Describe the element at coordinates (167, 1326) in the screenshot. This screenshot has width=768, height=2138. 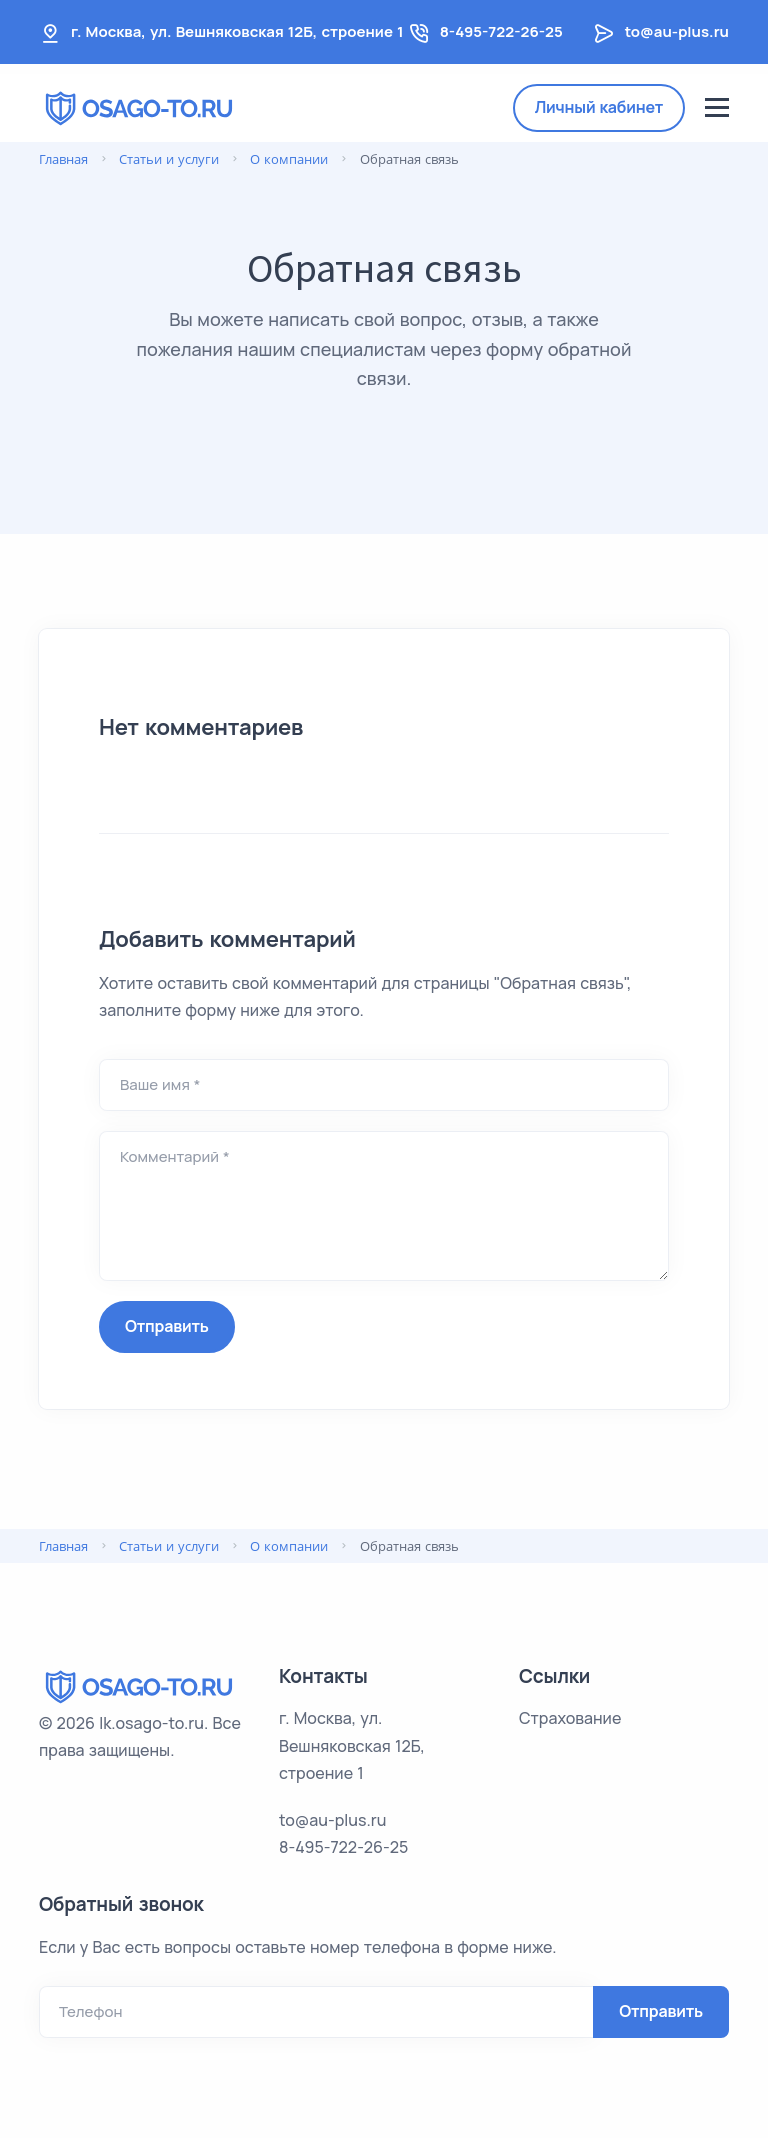
I see `Отправить` at that location.